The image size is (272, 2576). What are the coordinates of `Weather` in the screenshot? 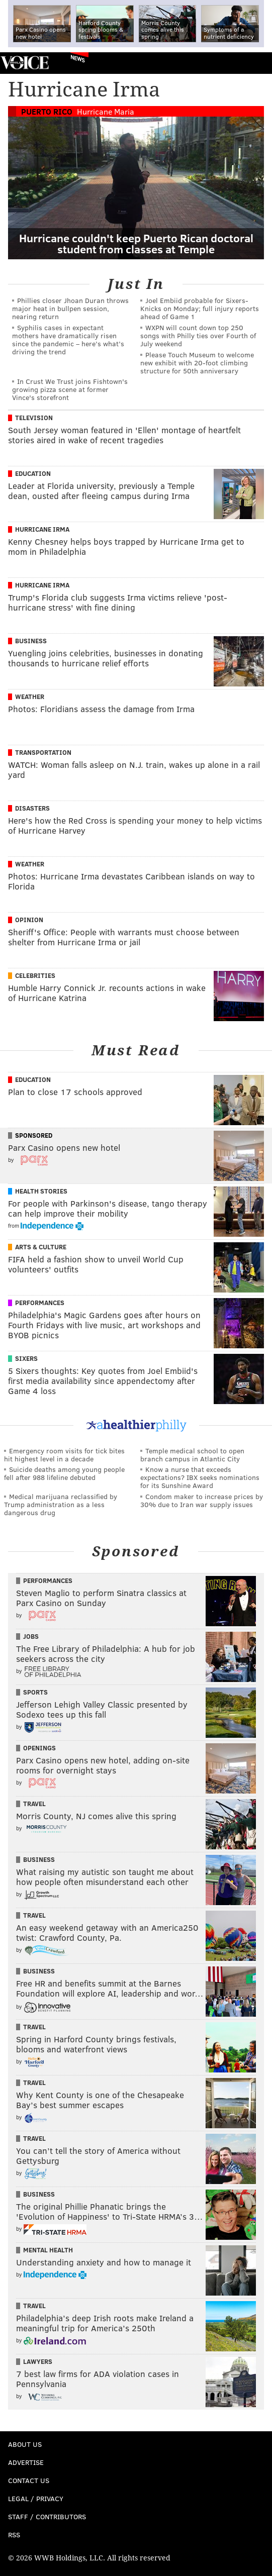 It's located at (29, 696).